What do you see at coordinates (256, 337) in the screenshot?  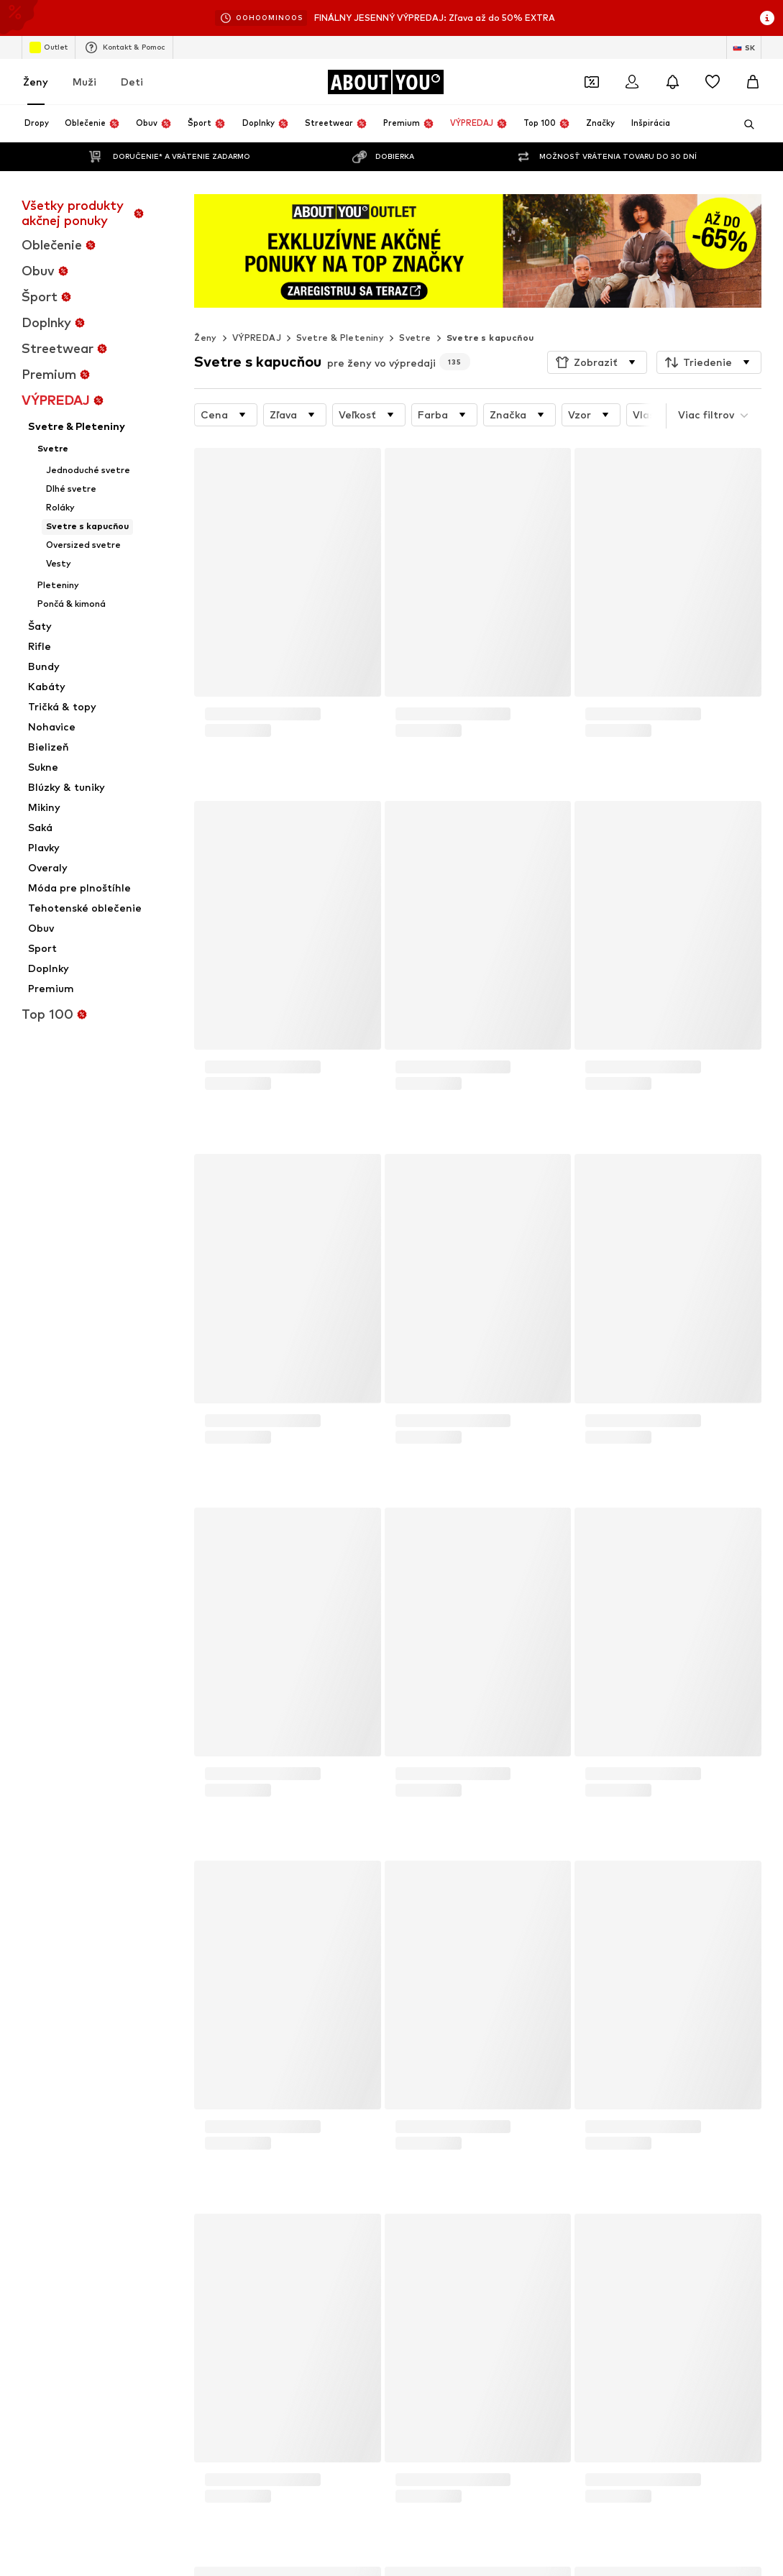 I see `VÝPREDAJ` at bounding box center [256, 337].